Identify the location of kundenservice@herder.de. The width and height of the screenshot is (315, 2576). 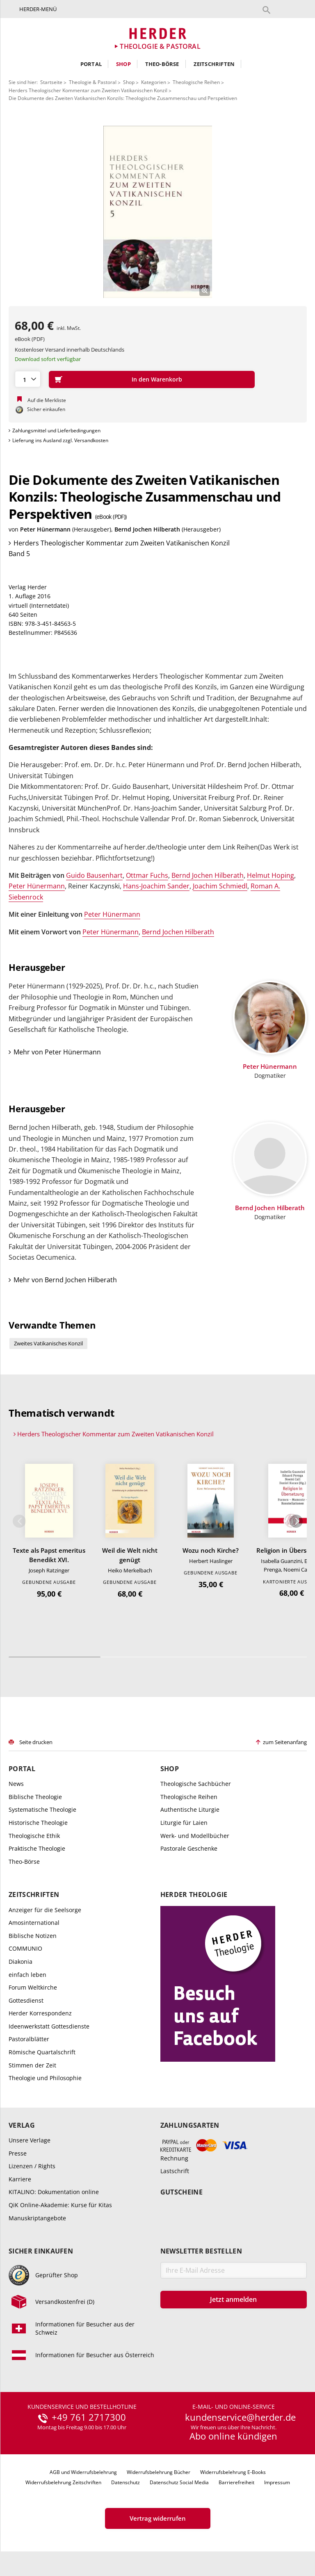
(240, 2417).